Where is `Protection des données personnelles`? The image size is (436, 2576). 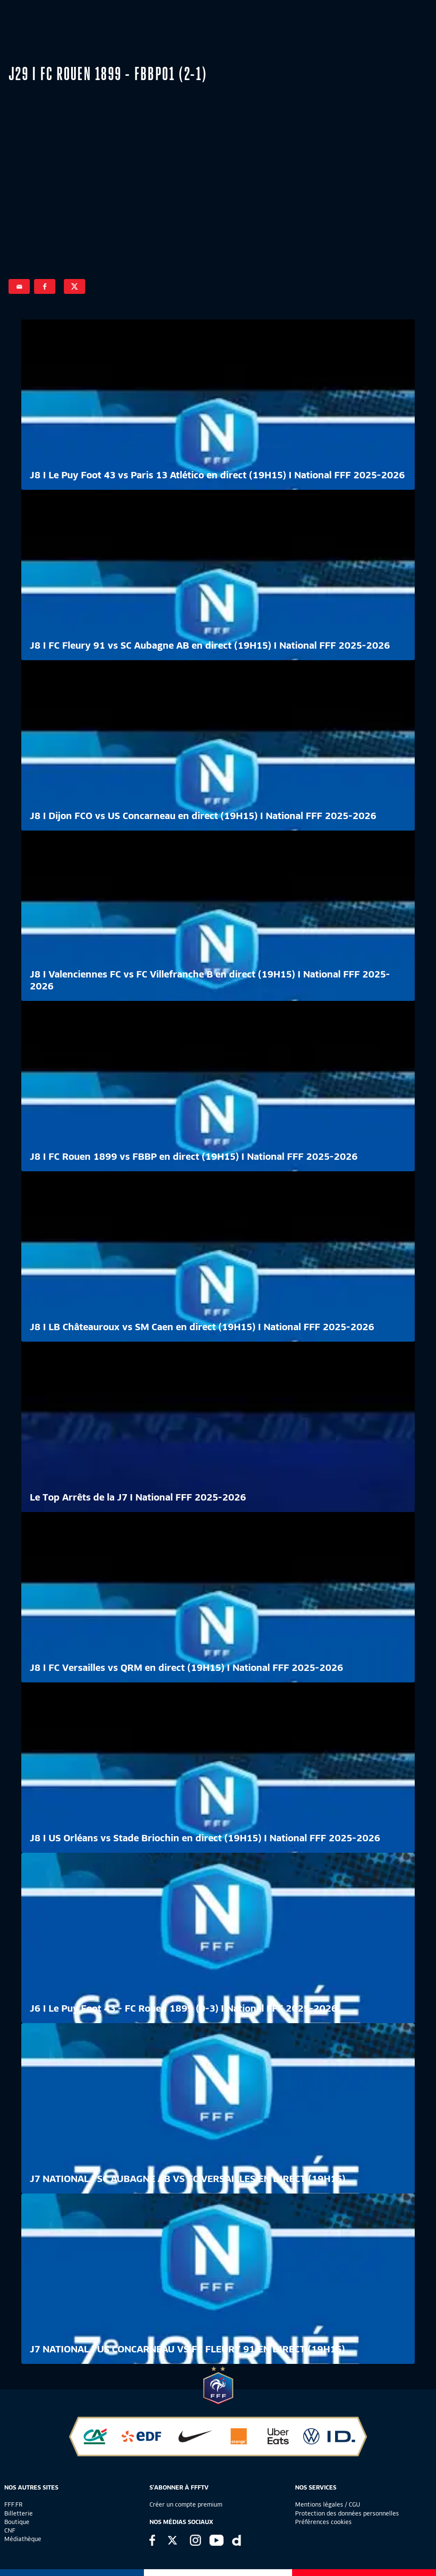 Protection des données personnelles is located at coordinates (347, 2513).